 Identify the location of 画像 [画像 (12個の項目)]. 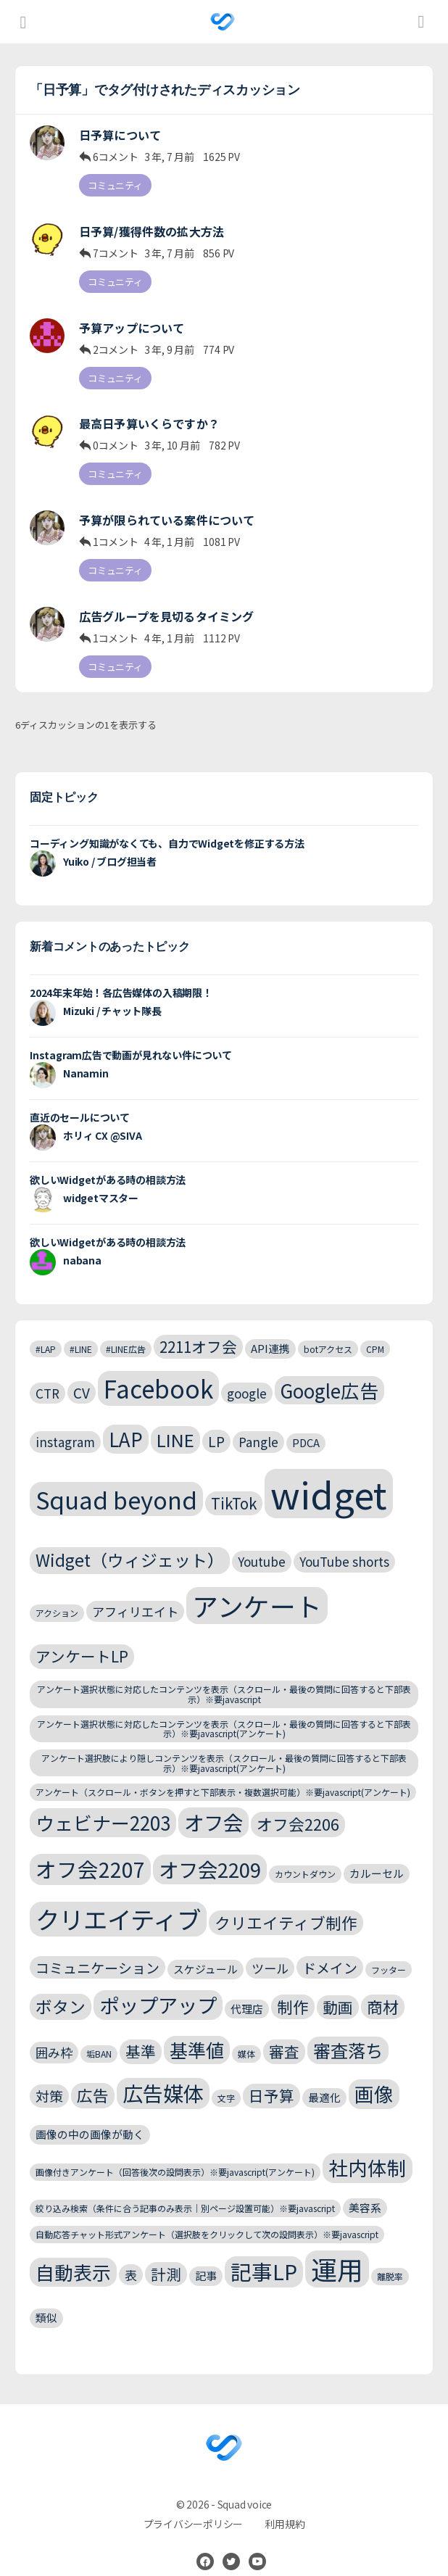
(374, 2074).